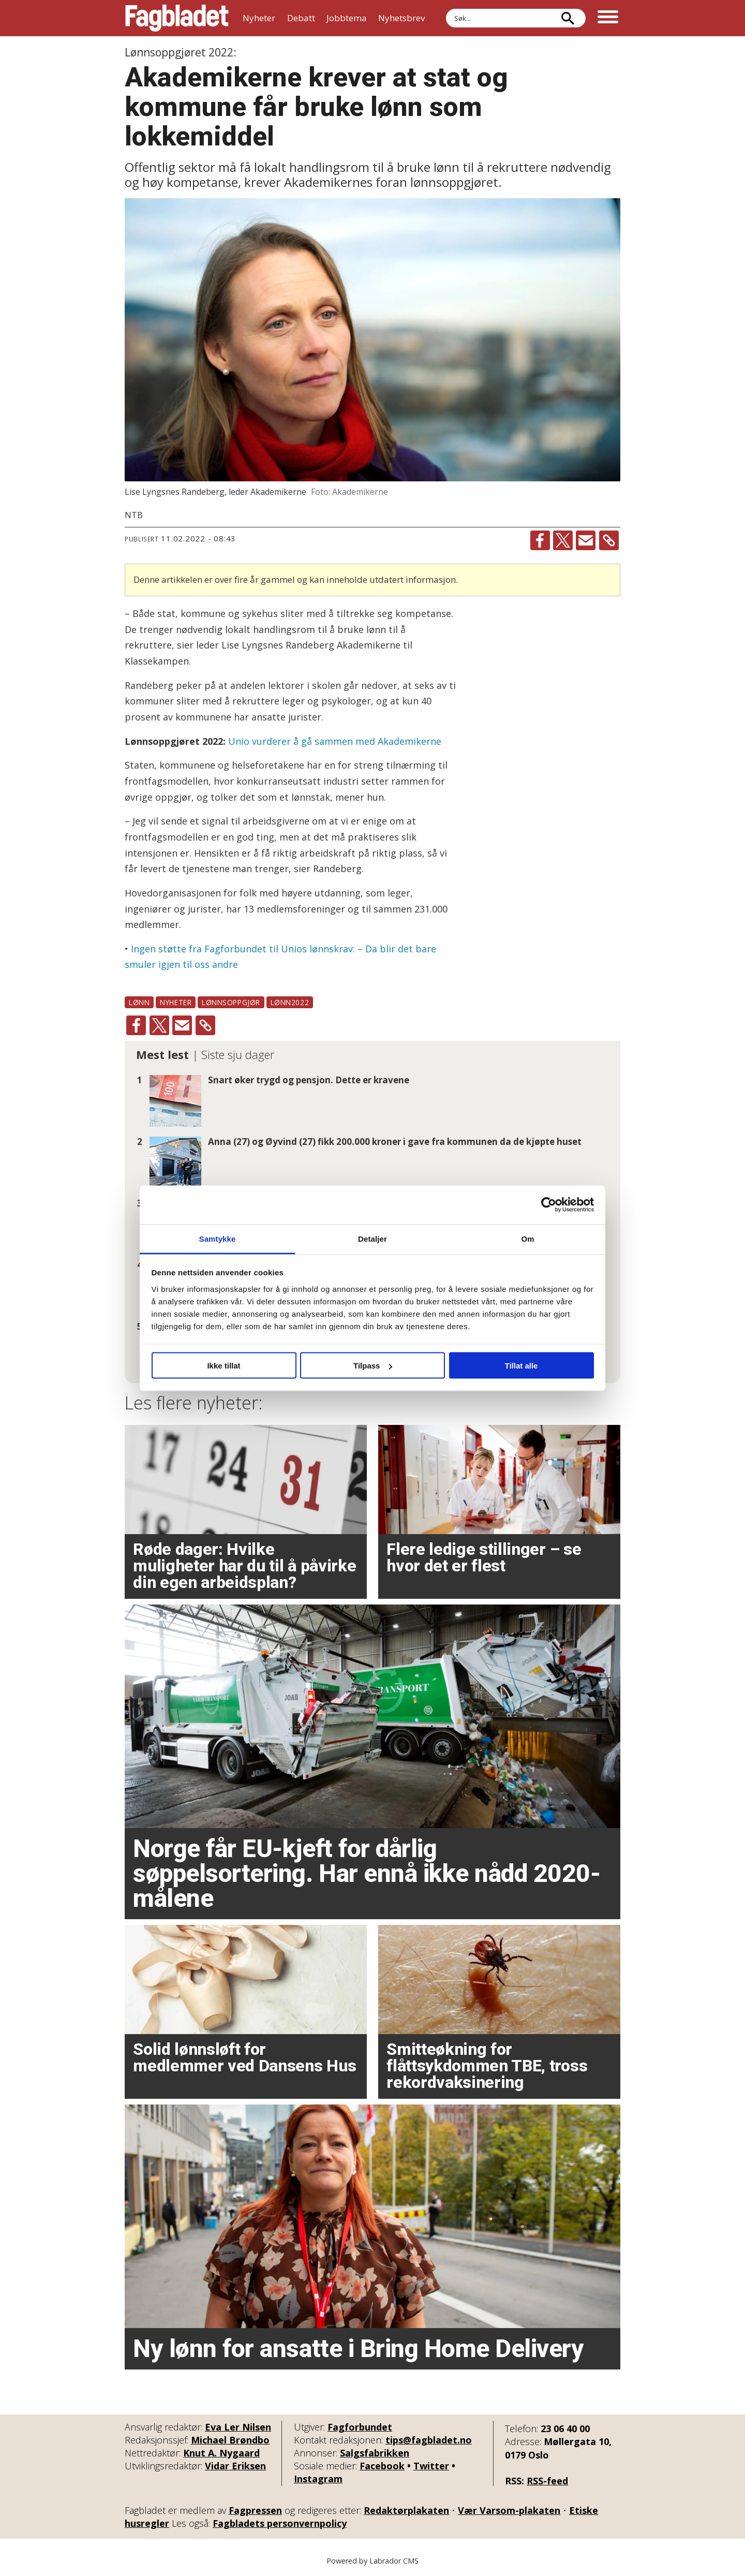 The image size is (745, 2576). I want to click on Tillat alle, so click(521, 1365).